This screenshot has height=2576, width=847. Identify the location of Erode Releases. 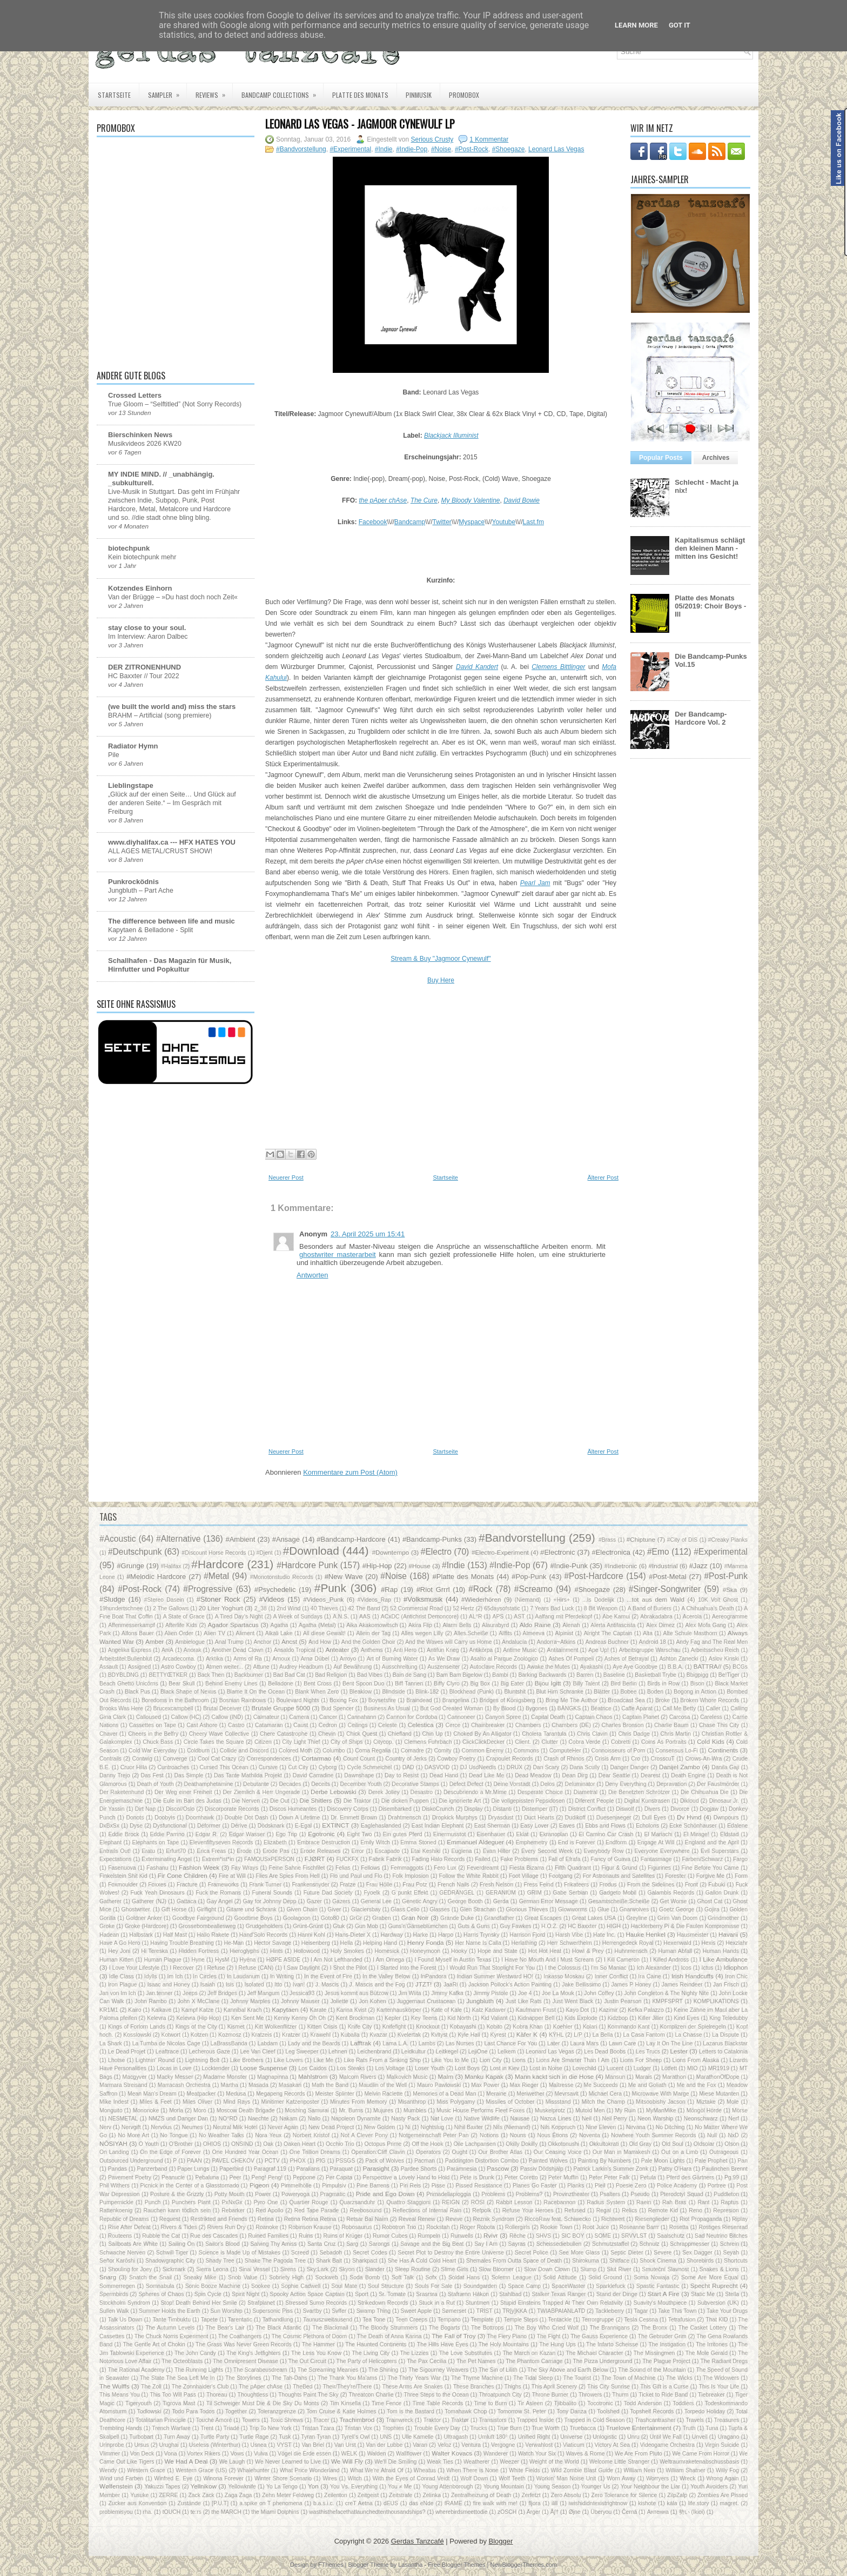
(320, 1851).